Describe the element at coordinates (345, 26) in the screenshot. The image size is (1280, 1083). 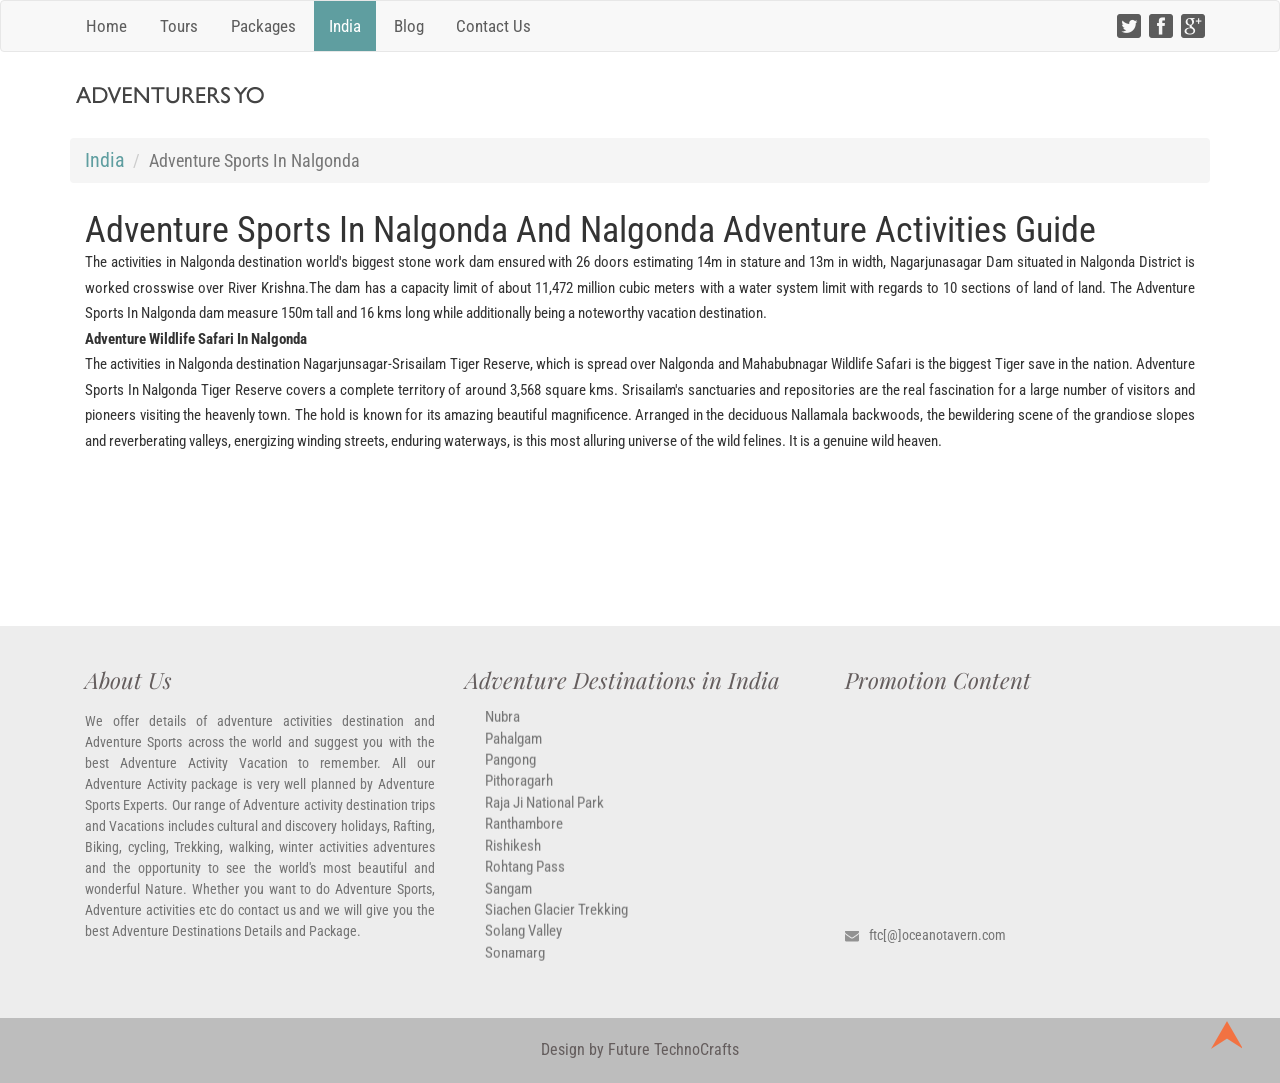
I see `India` at that location.